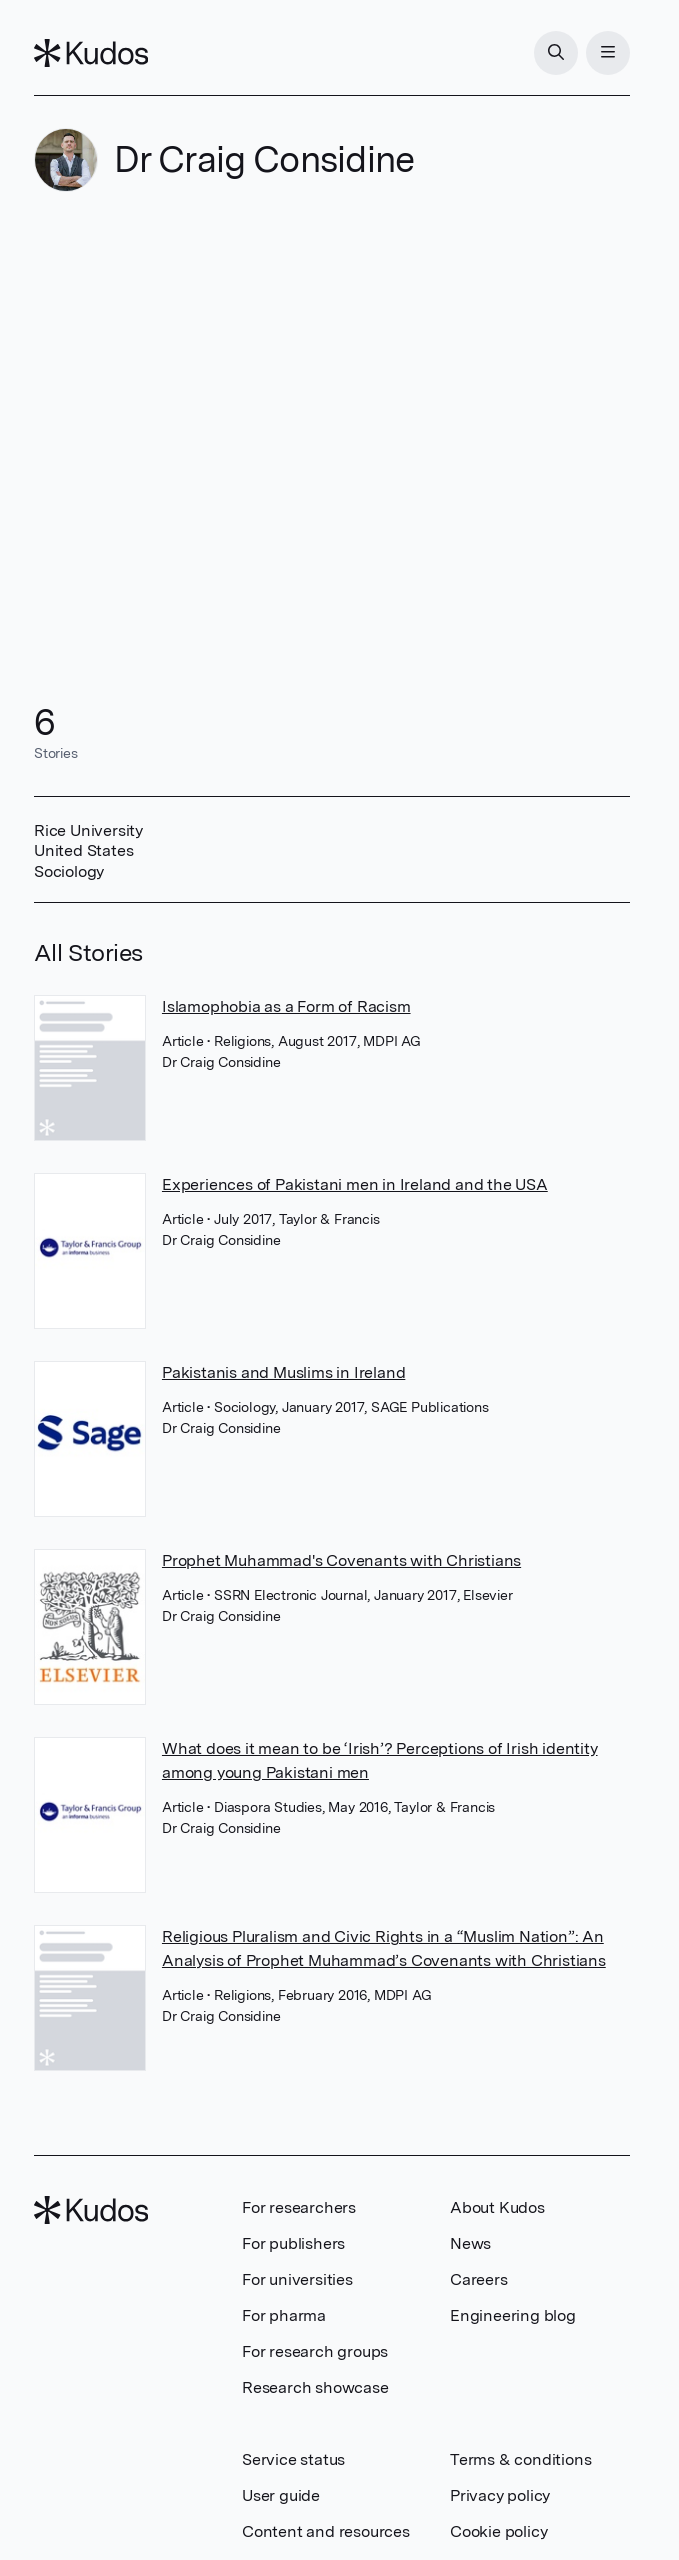 Image resolution: width=679 pixels, height=2560 pixels. Describe the element at coordinates (513, 2315) in the screenshot. I see `Engineering blog` at that location.